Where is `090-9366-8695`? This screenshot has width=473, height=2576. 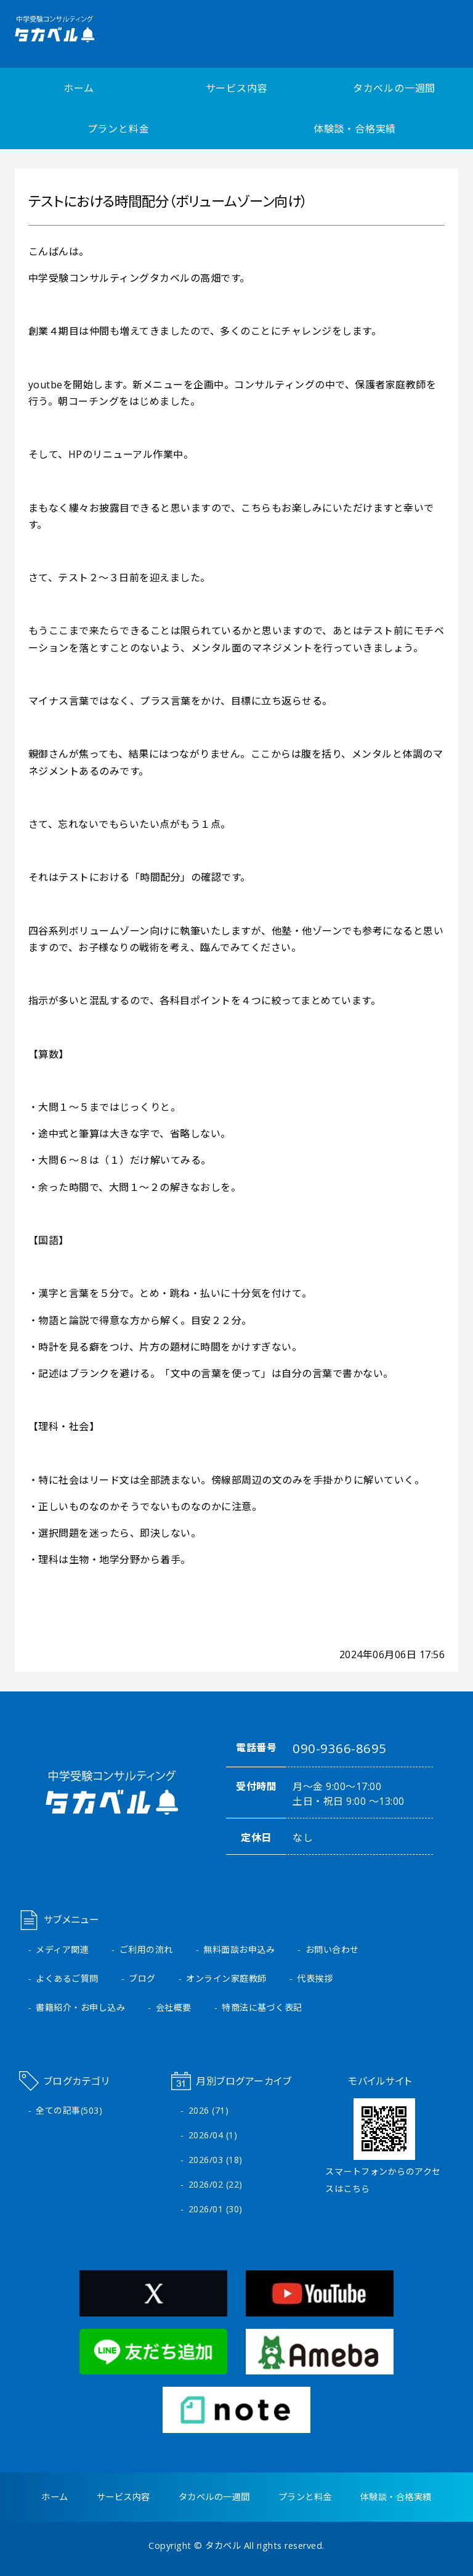
090-9366-8695 is located at coordinates (340, 1748).